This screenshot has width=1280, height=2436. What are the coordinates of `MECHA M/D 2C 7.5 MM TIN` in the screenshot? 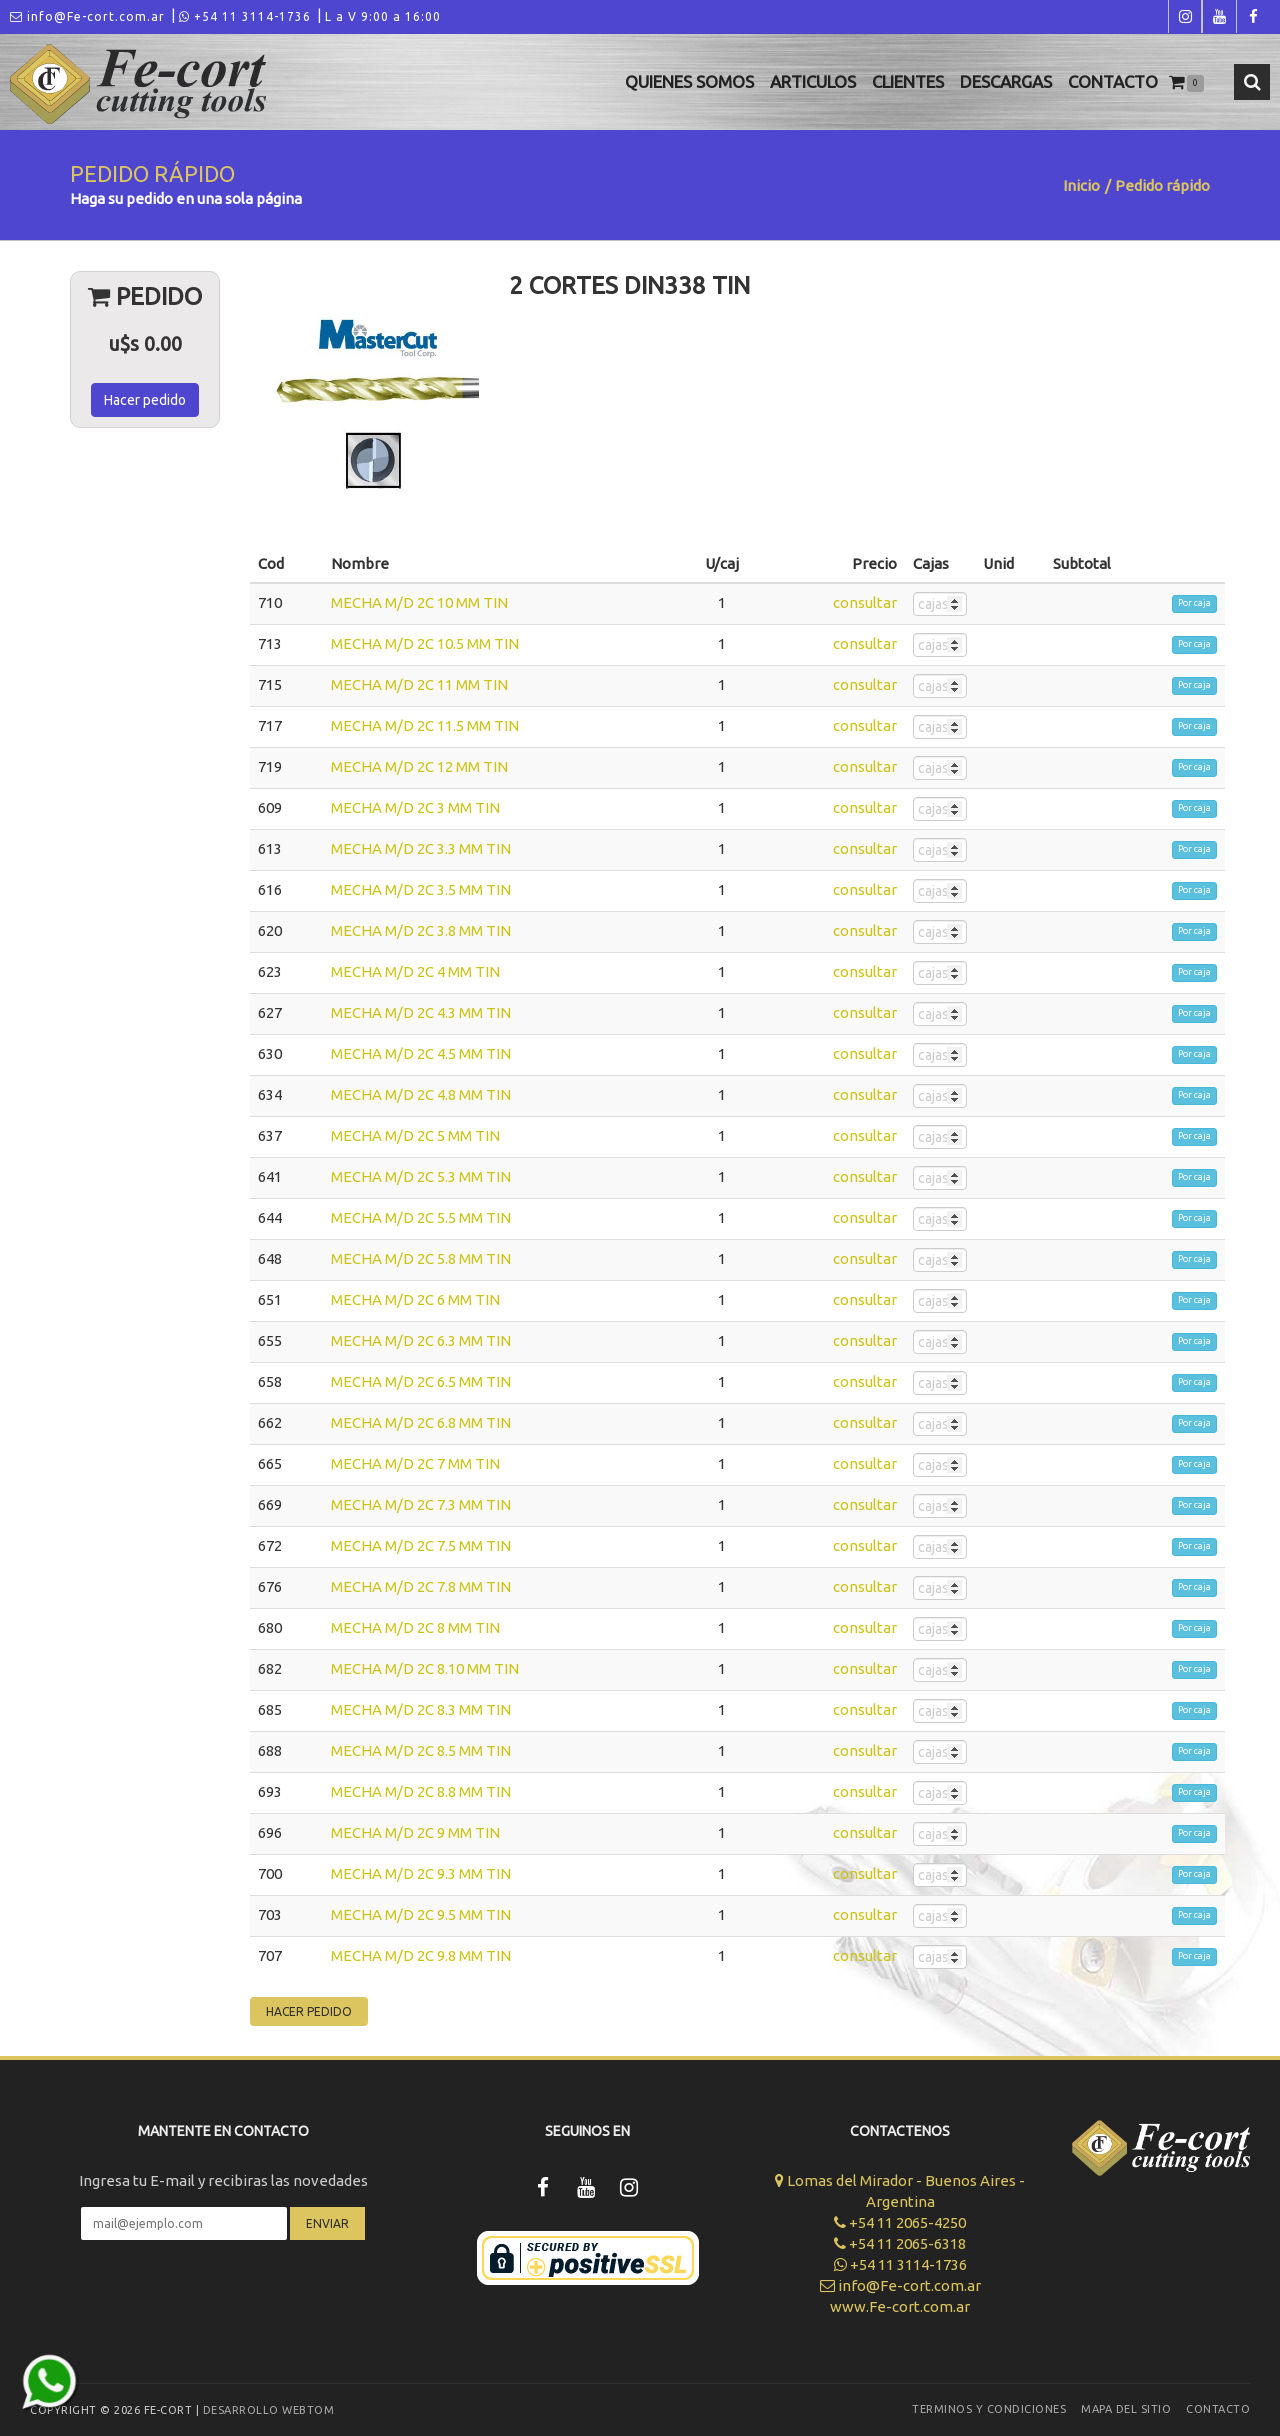 It's located at (421, 1545).